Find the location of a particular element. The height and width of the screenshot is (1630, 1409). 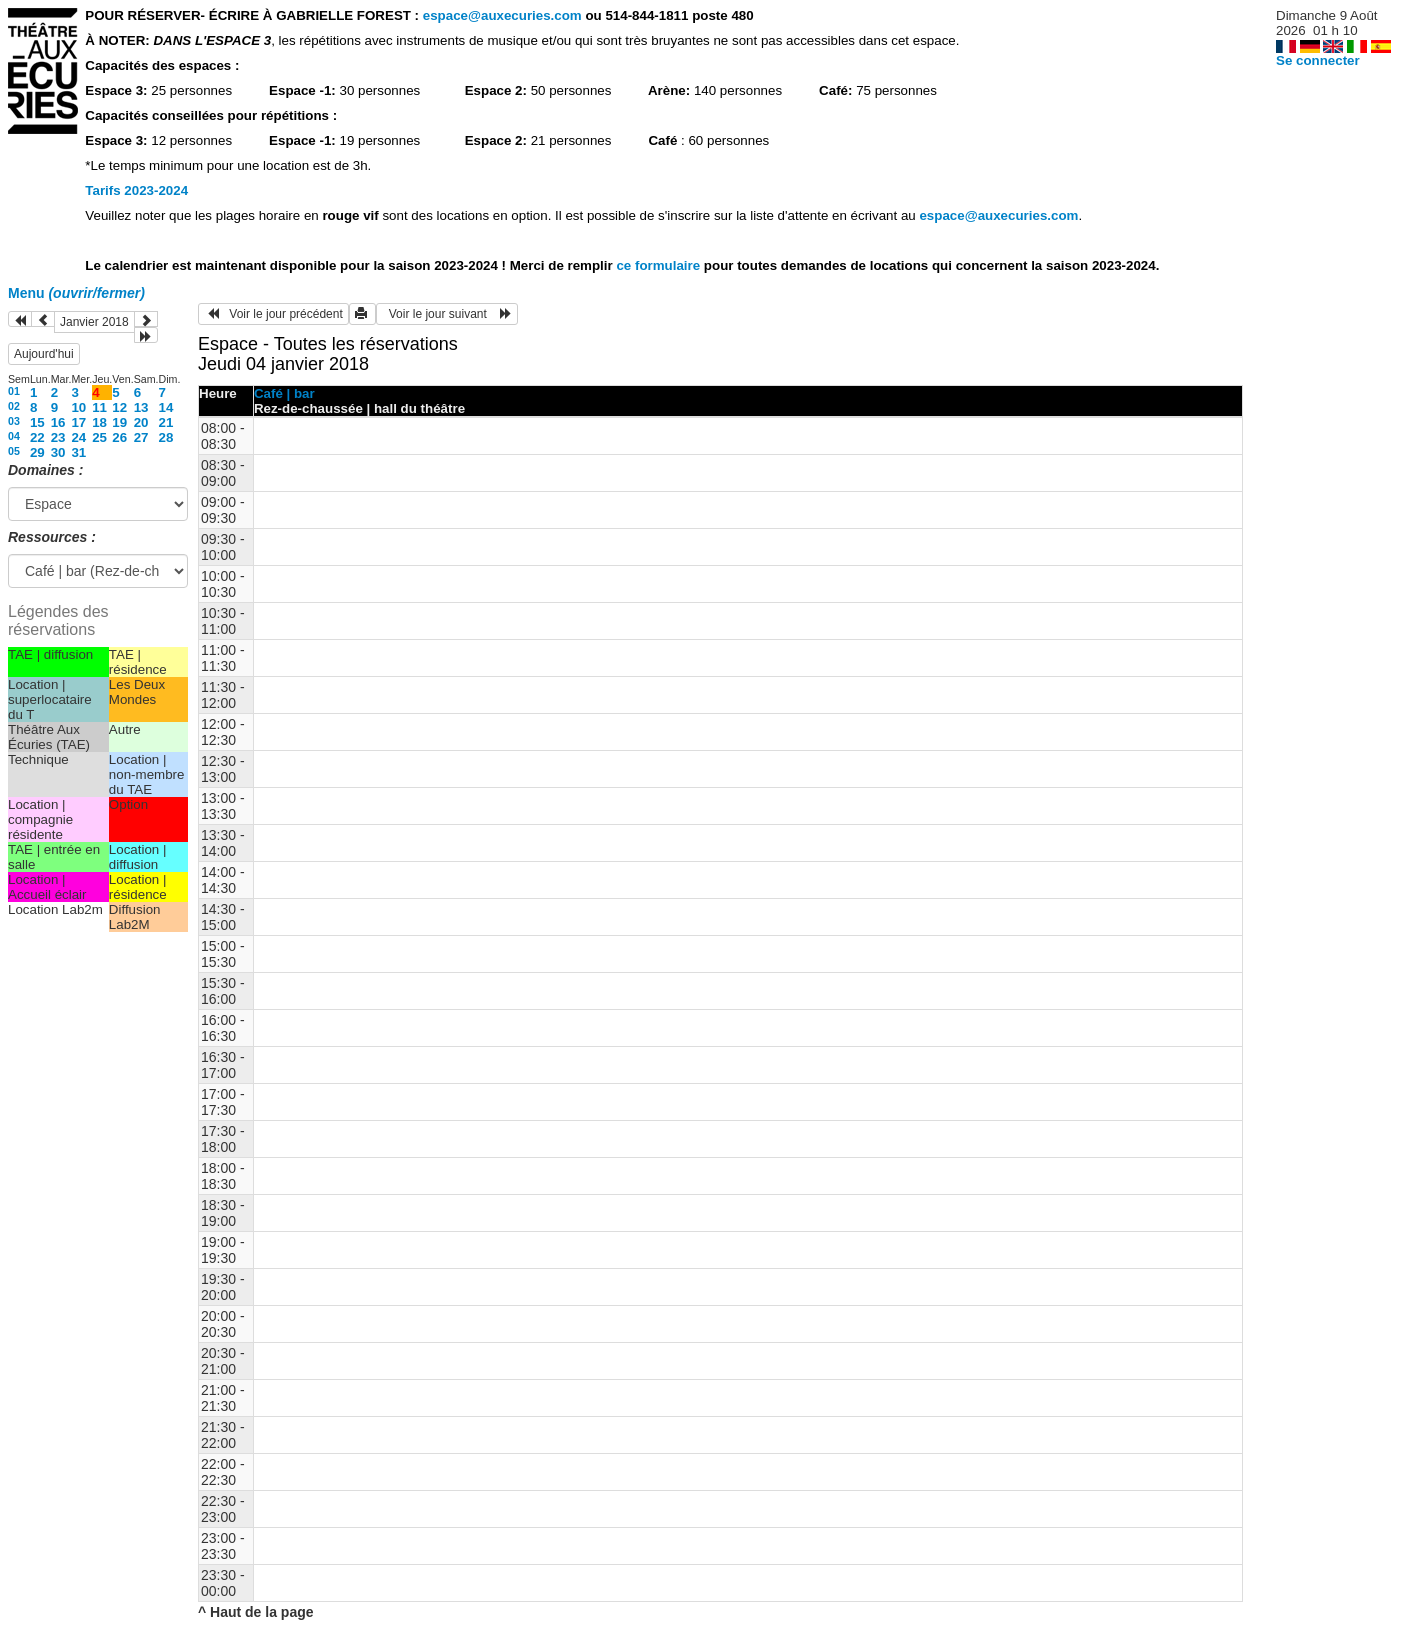

16 is located at coordinates (58, 422).